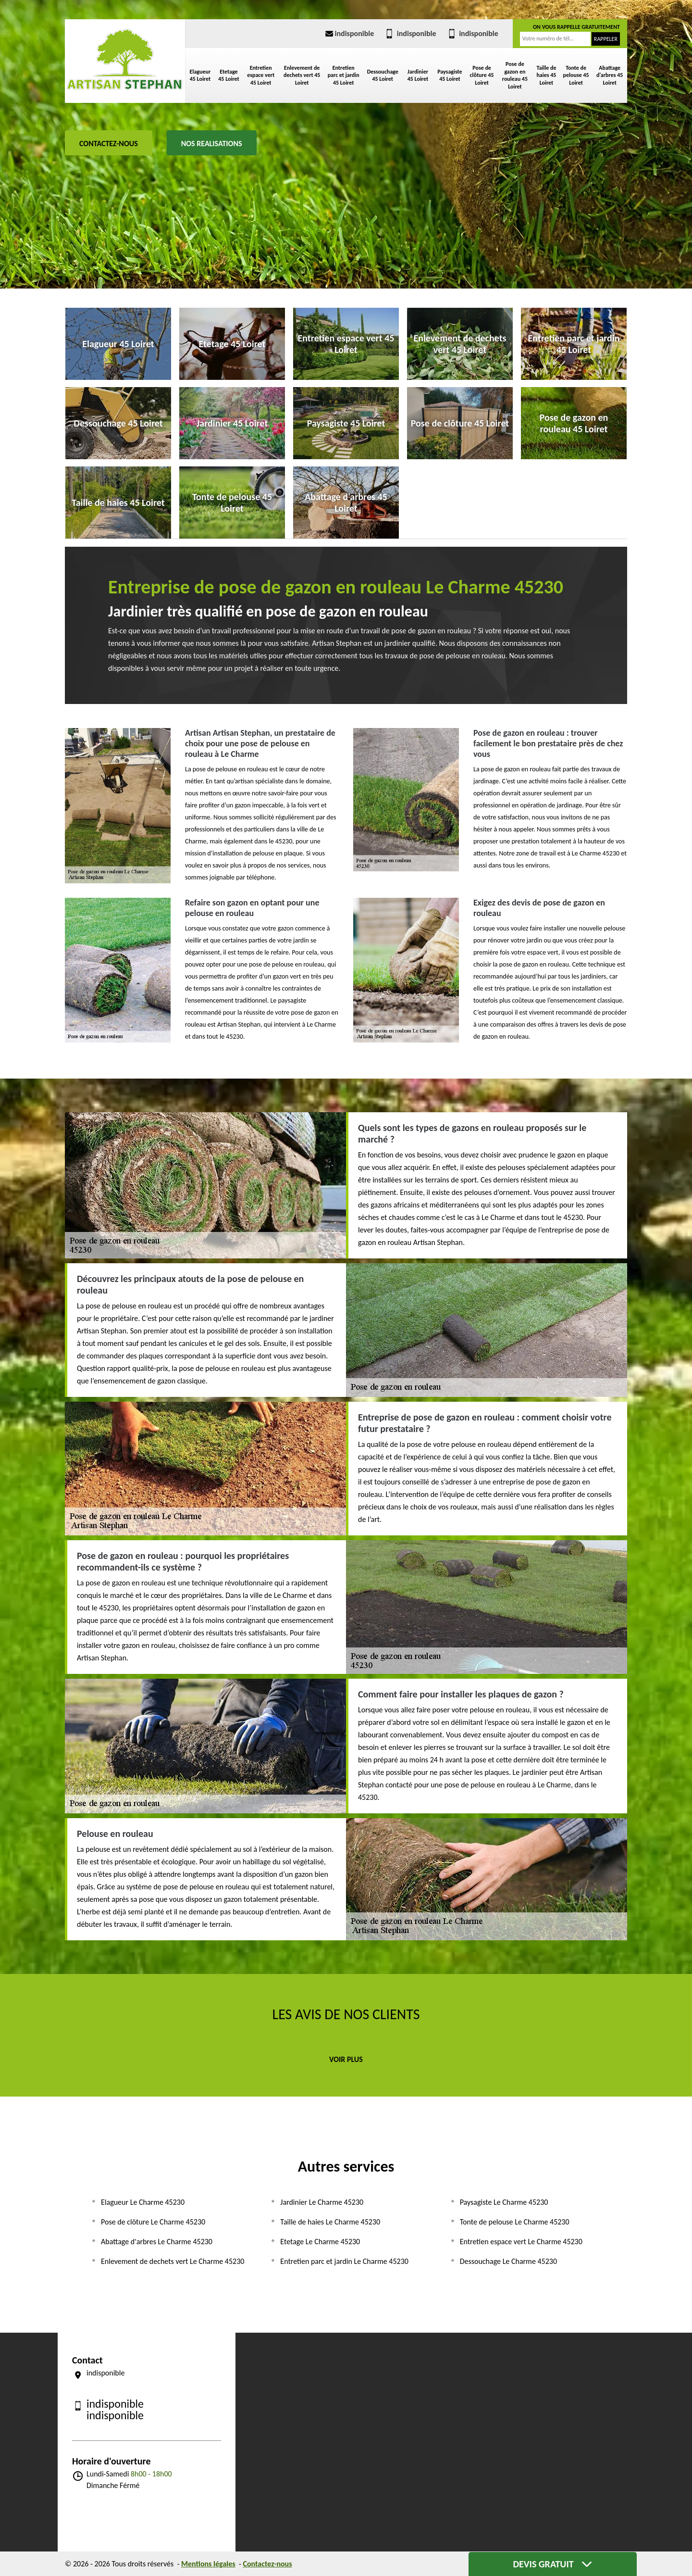 This screenshot has height=2576, width=692. I want to click on Elagueur Le Charme 45230, so click(143, 2202).